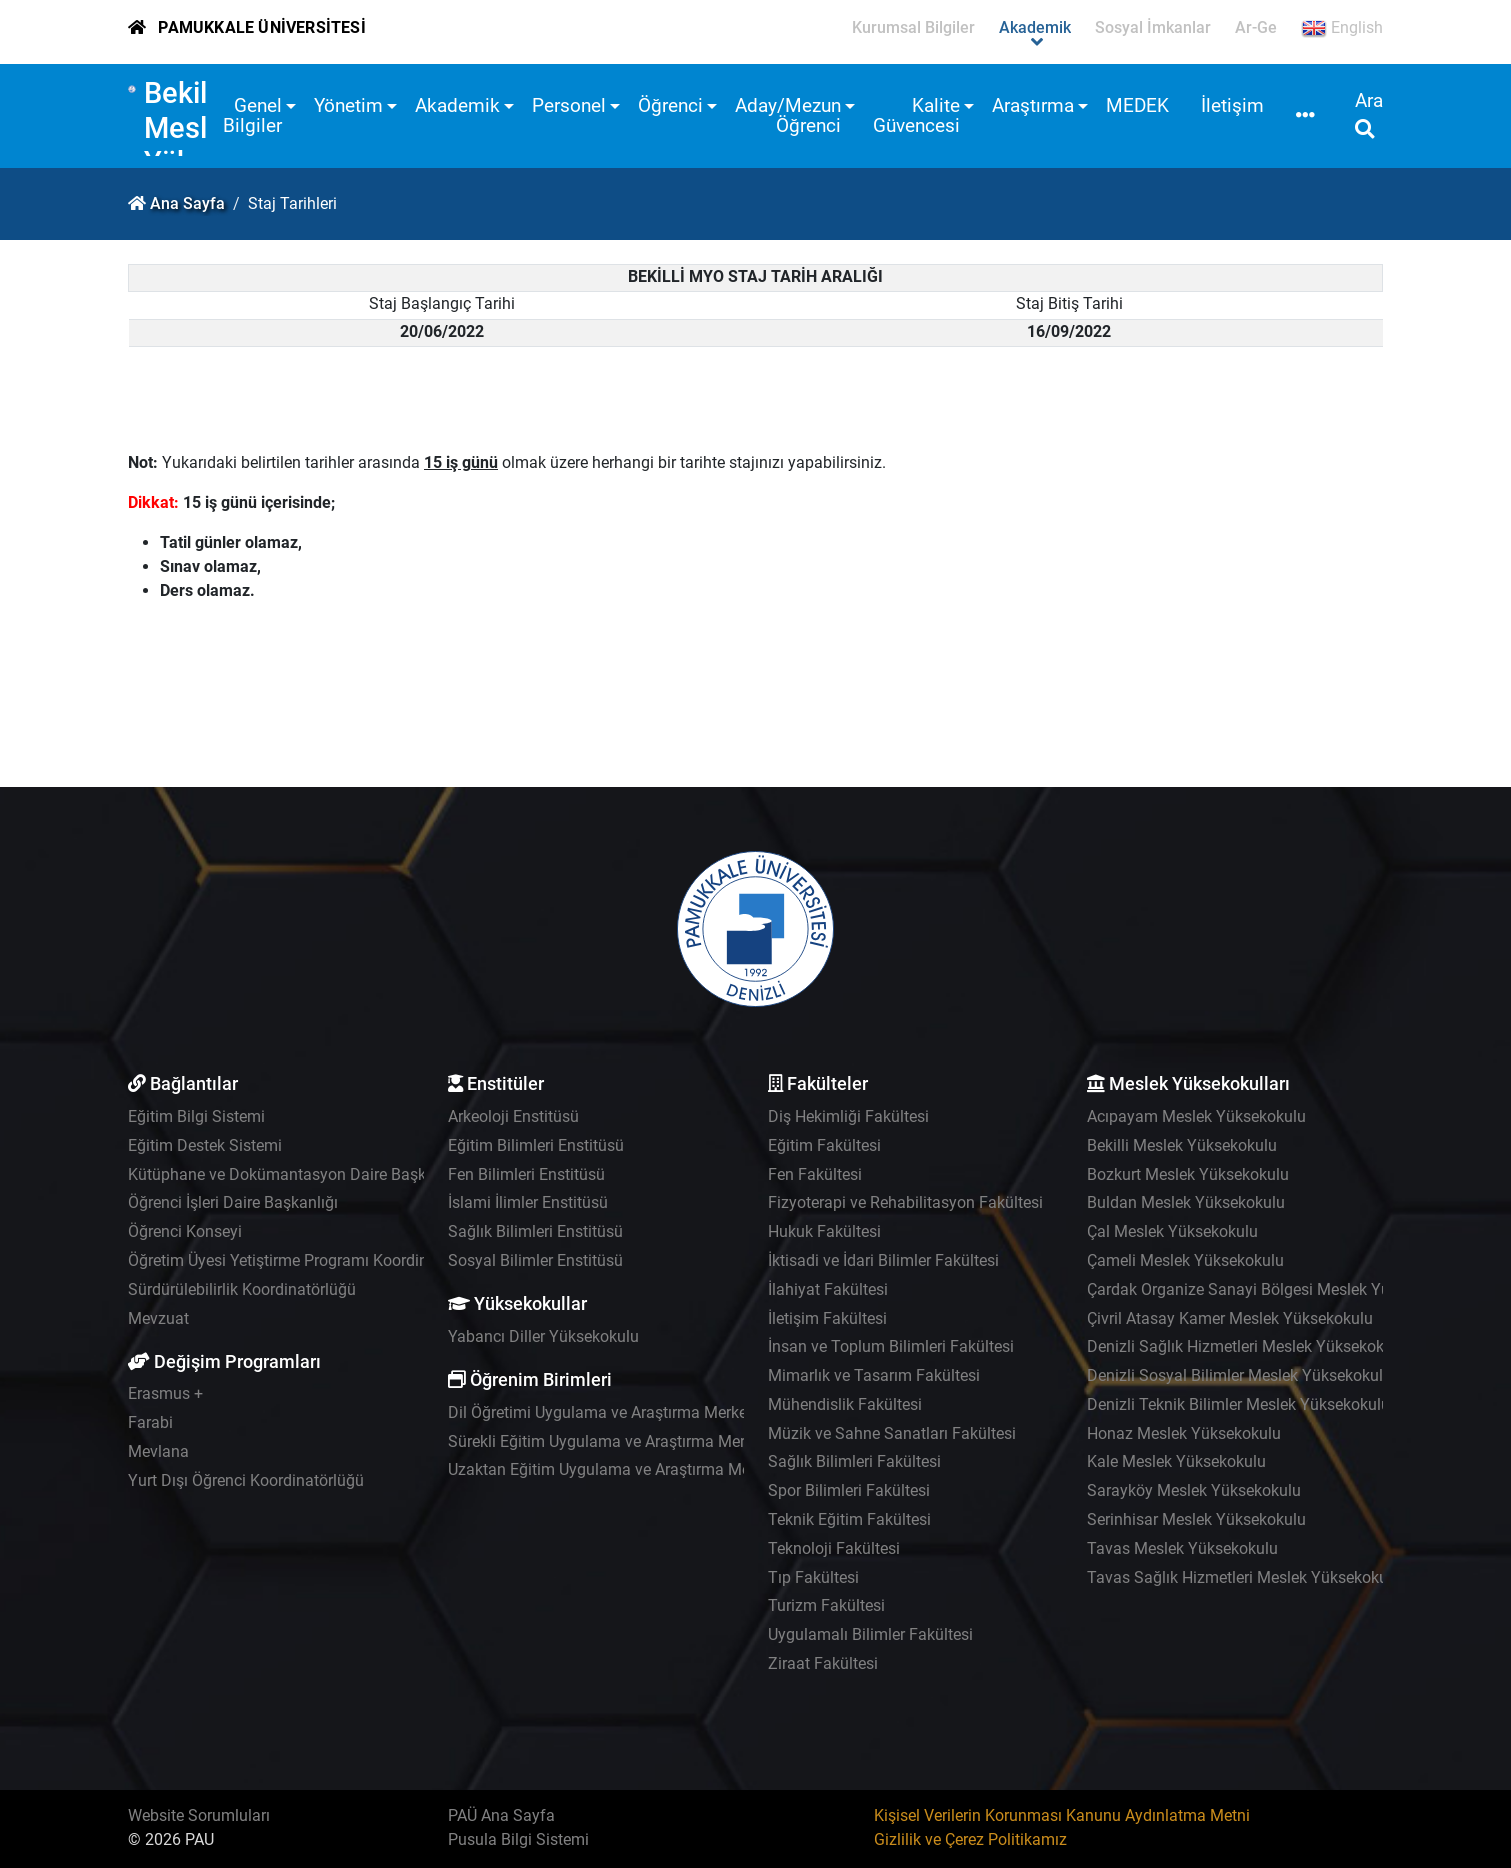 Image resolution: width=1511 pixels, height=1868 pixels. Describe the element at coordinates (827, 1318) in the screenshot. I see `İletişim Fakültesi` at that location.